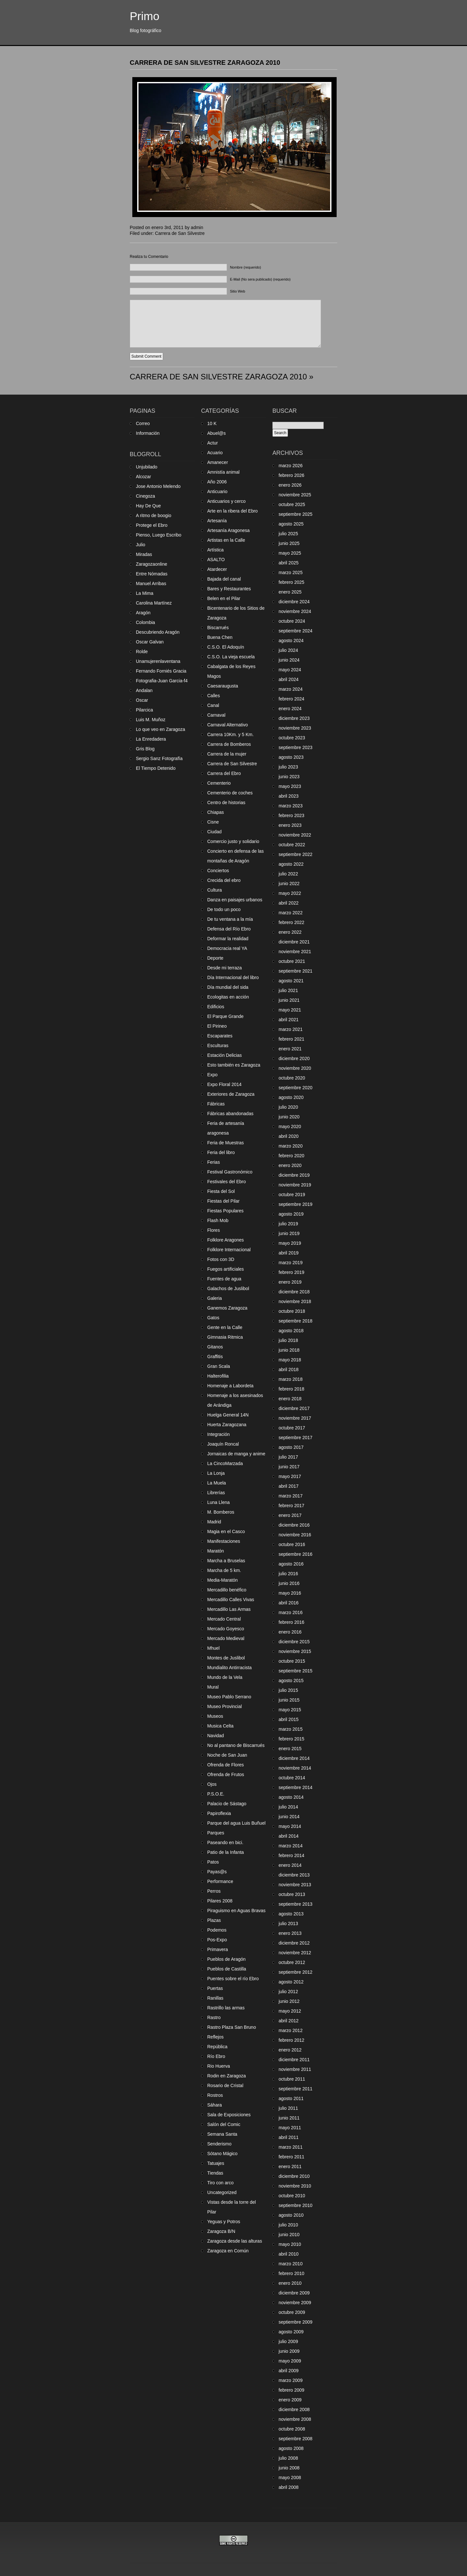 This screenshot has height=2576, width=467. What do you see at coordinates (221, 2231) in the screenshot?
I see `Zaragoza B/N` at bounding box center [221, 2231].